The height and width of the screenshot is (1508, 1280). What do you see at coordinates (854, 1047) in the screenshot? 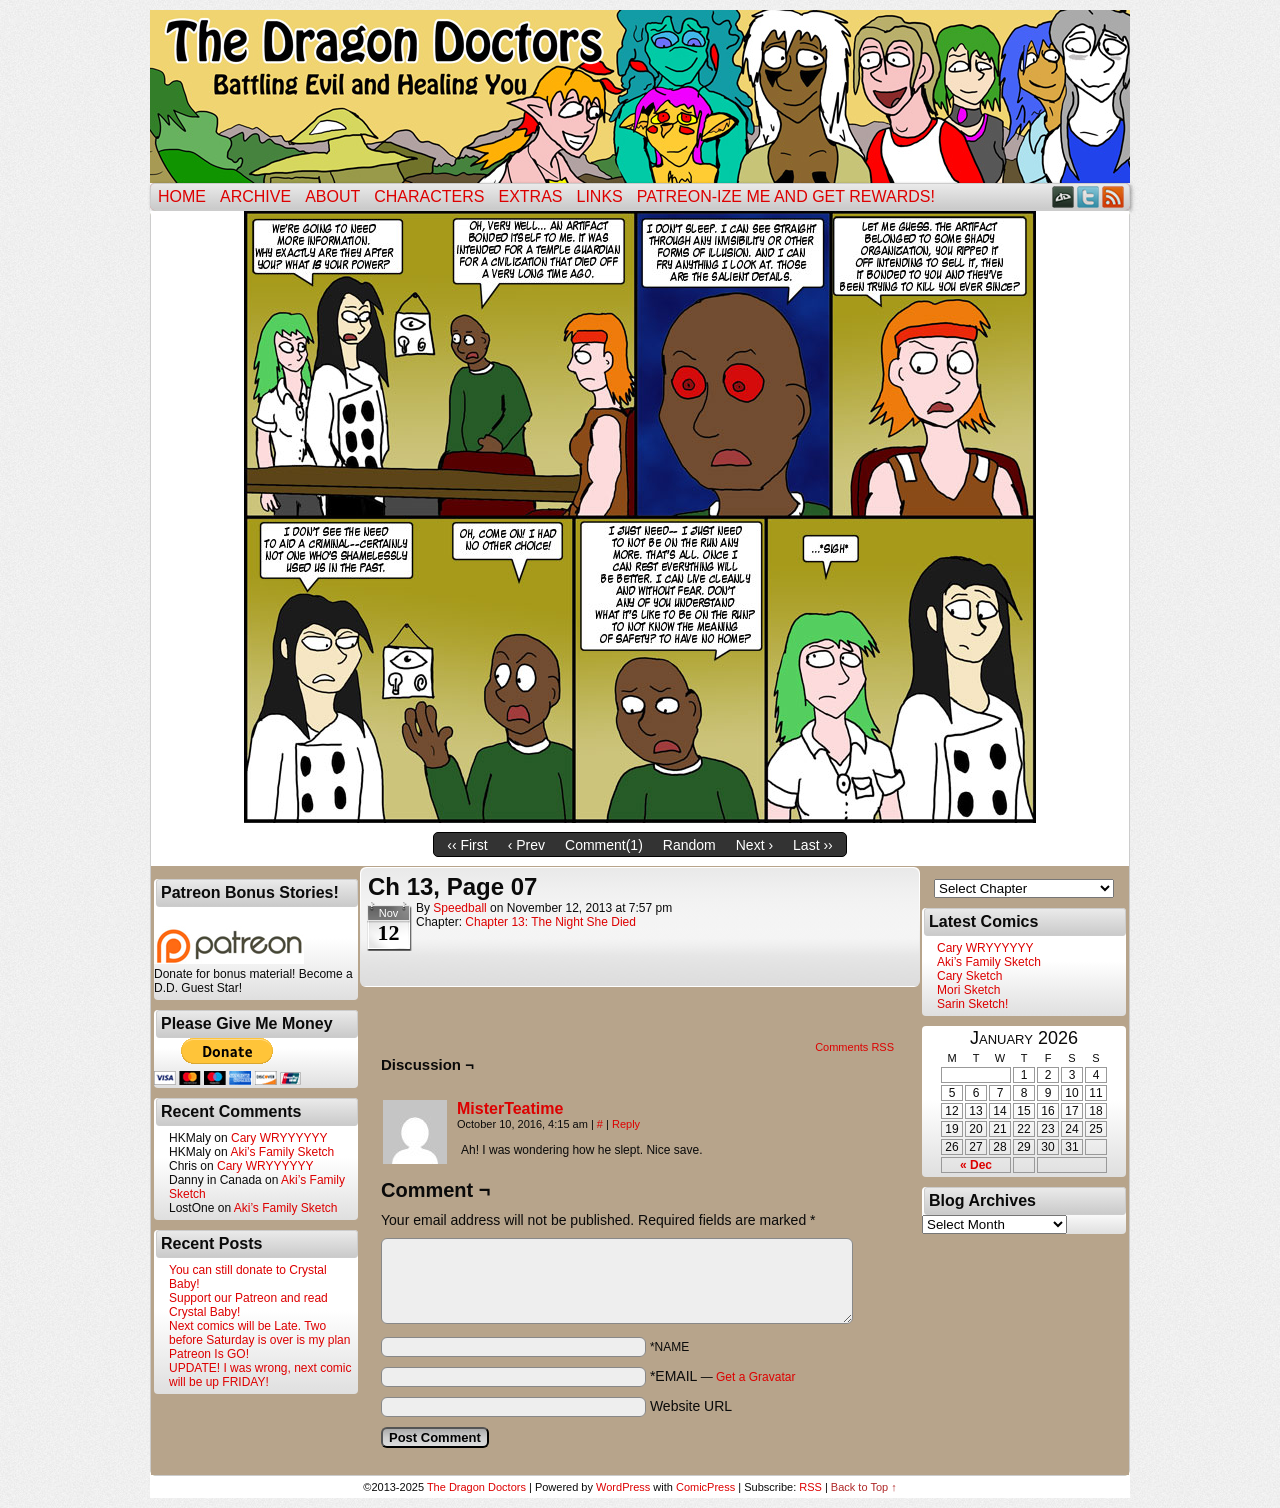
I see `Comments RSS` at bounding box center [854, 1047].